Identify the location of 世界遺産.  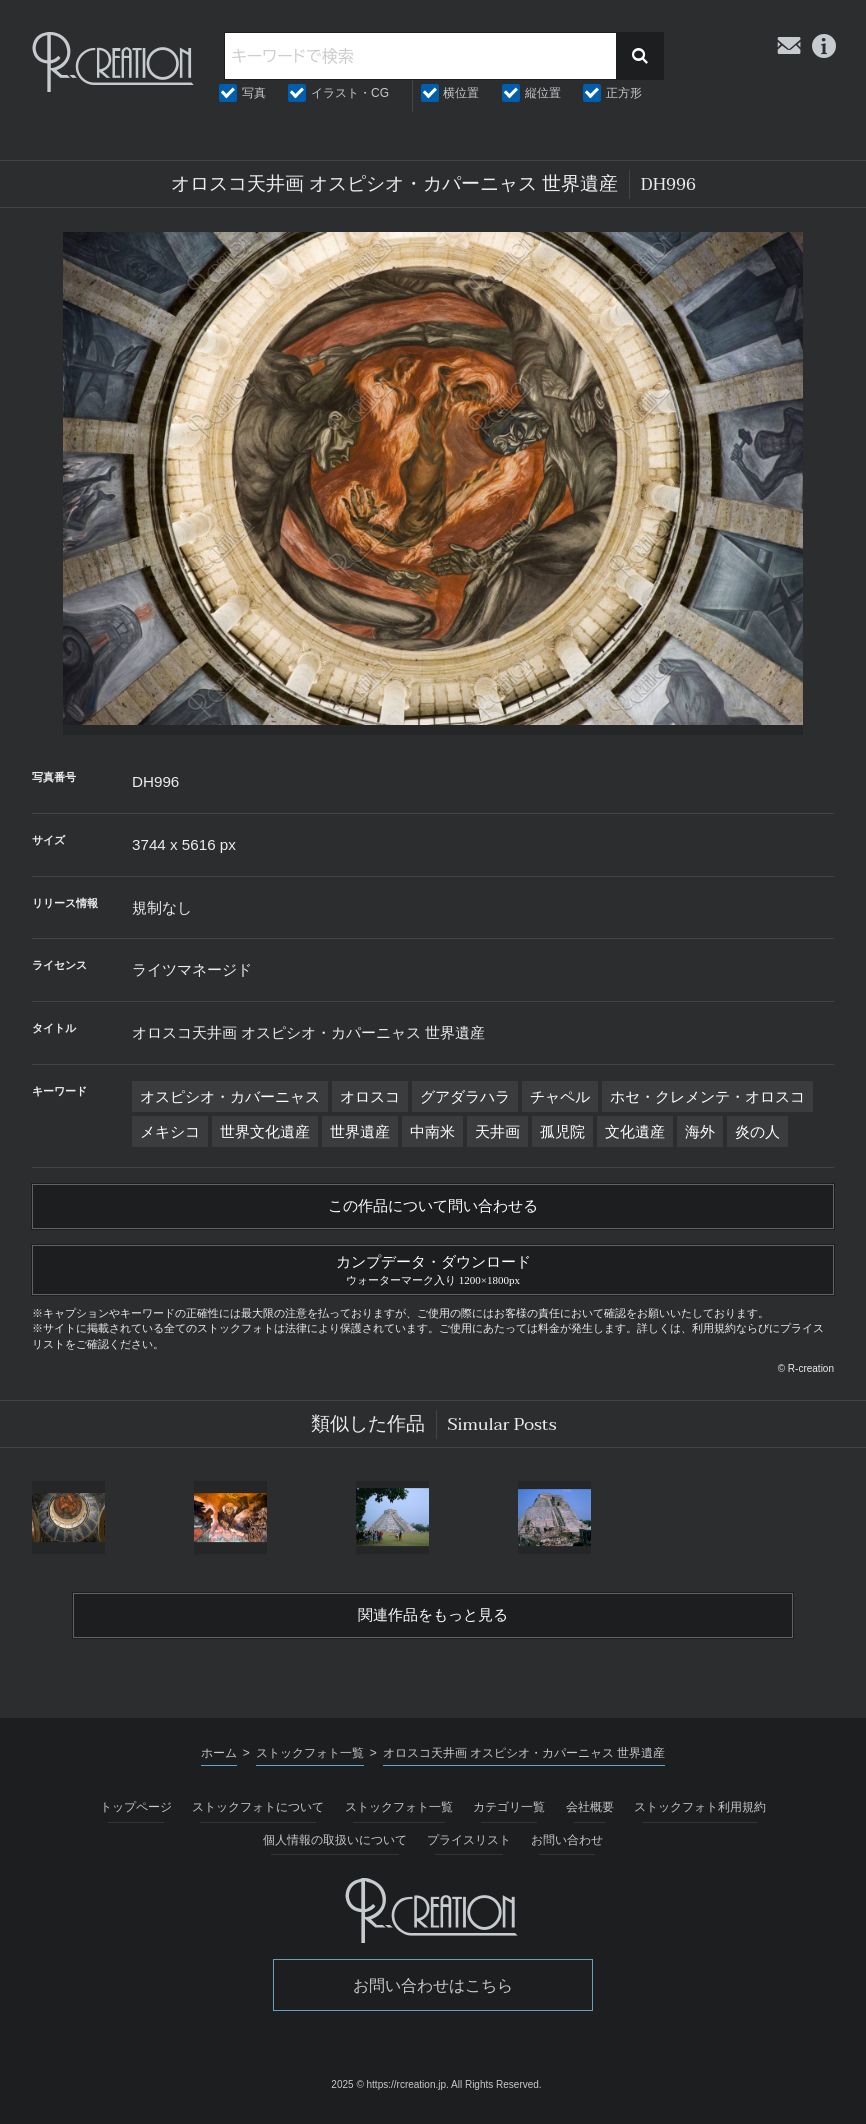
(360, 1131).